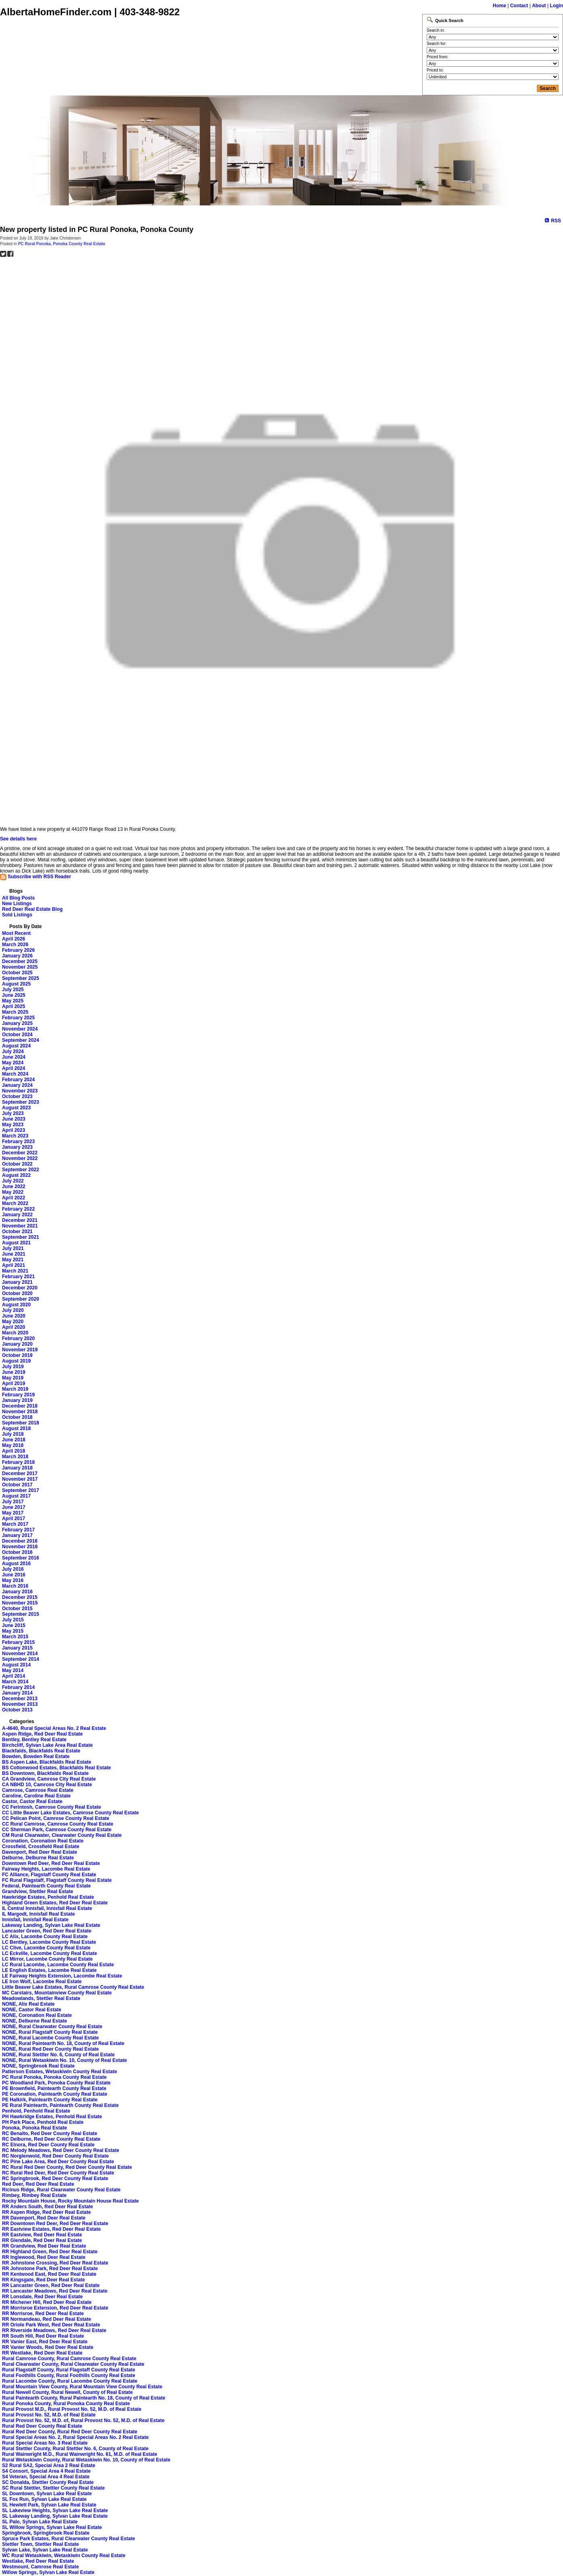 This screenshot has height=2576, width=563. What do you see at coordinates (49, 2415) in the screenshot?
I see `Rural Provost No. 52, M.D. of Real Estate` at bounding box center [49, 2415].